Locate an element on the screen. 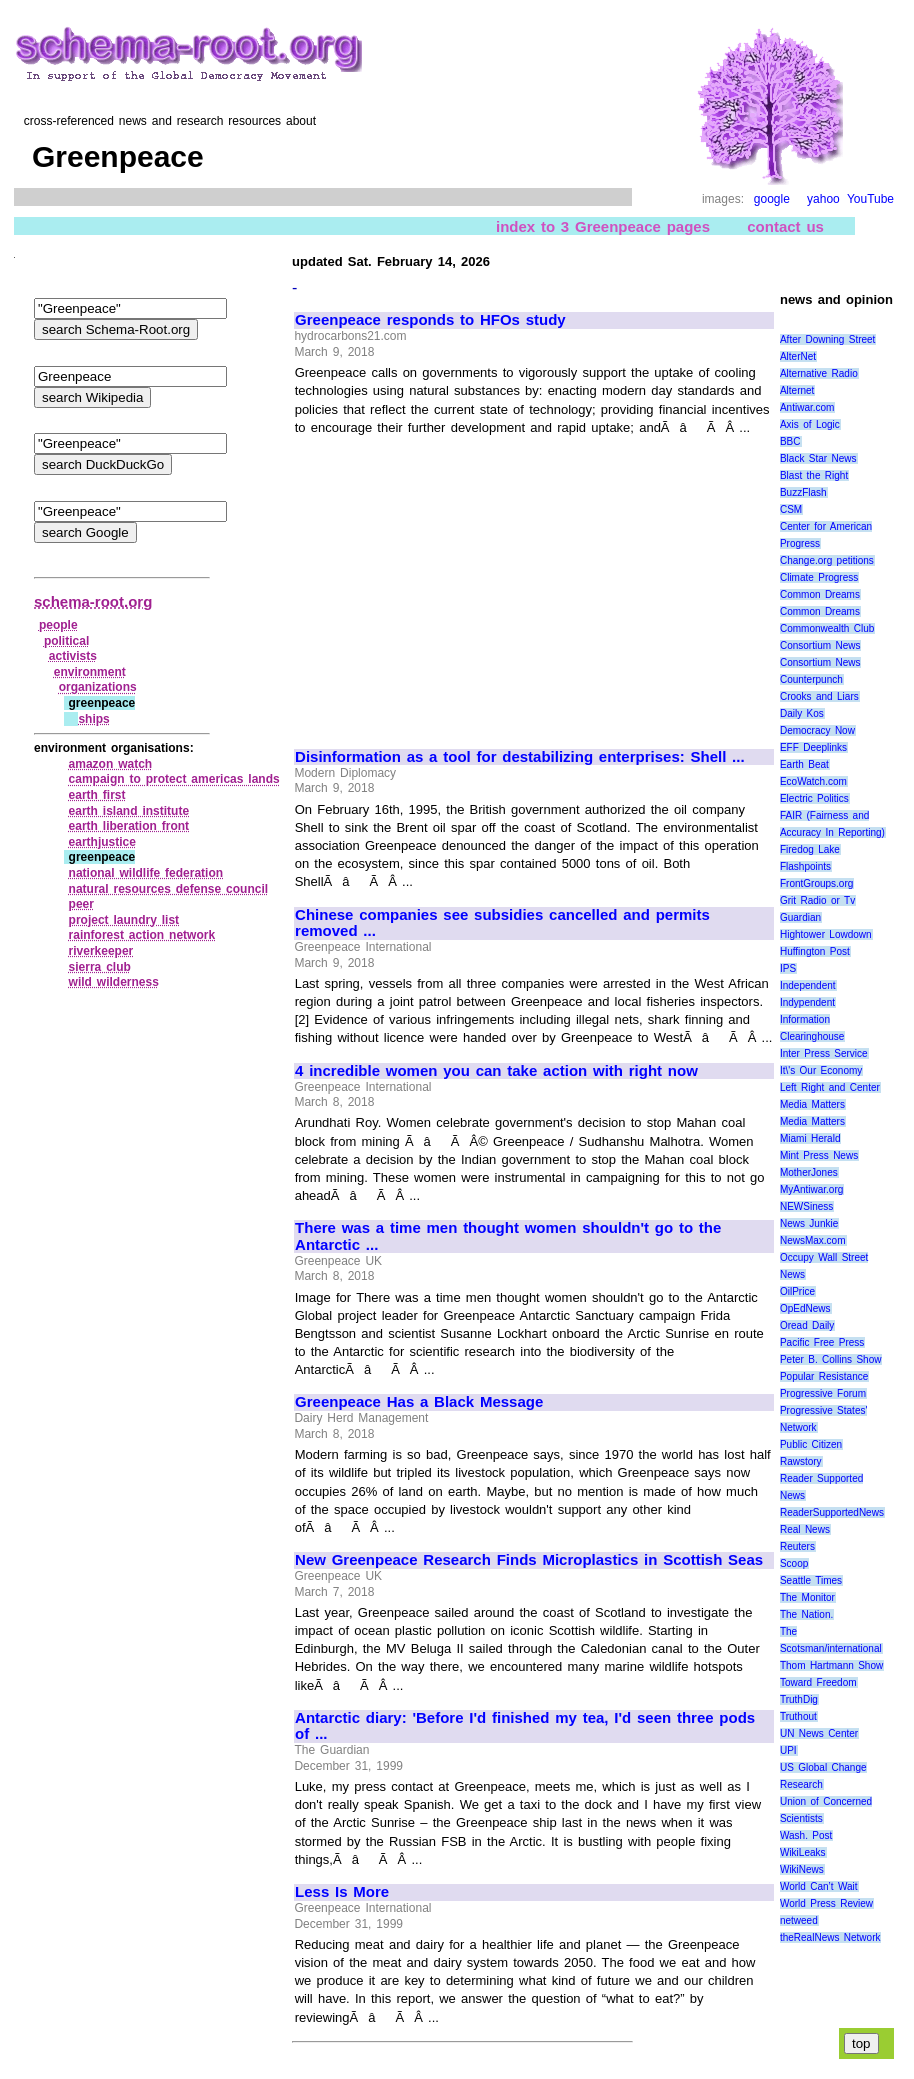 This screenshot has width=914, height=2079. Popular Resistance is located at coordinates (824, 1376).